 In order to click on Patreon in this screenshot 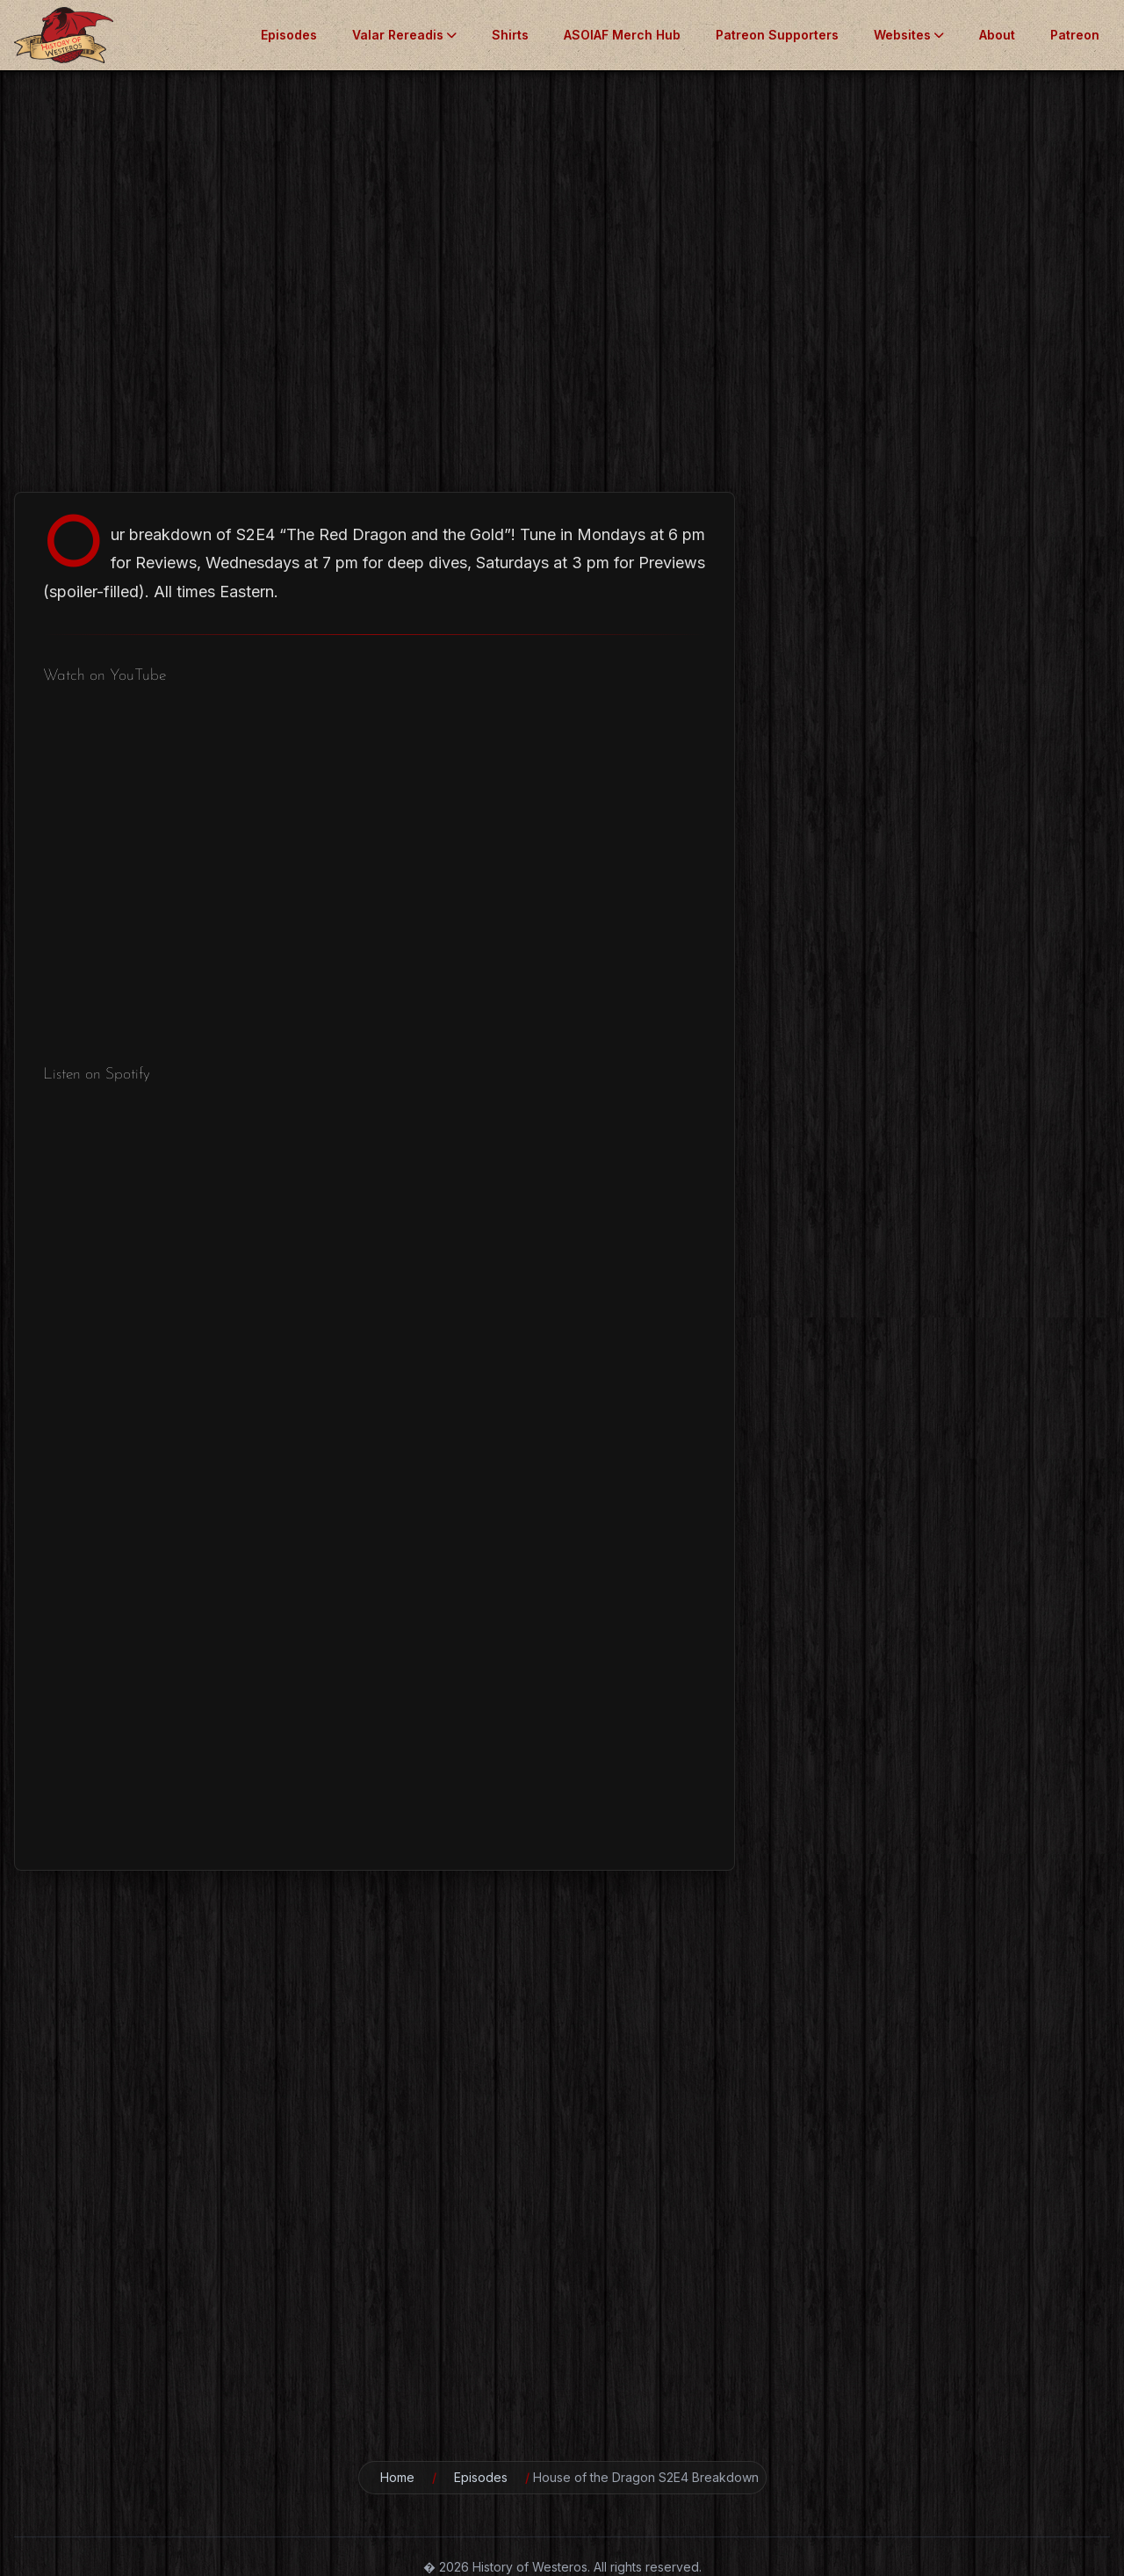, I will do `click(1074, 34)`.